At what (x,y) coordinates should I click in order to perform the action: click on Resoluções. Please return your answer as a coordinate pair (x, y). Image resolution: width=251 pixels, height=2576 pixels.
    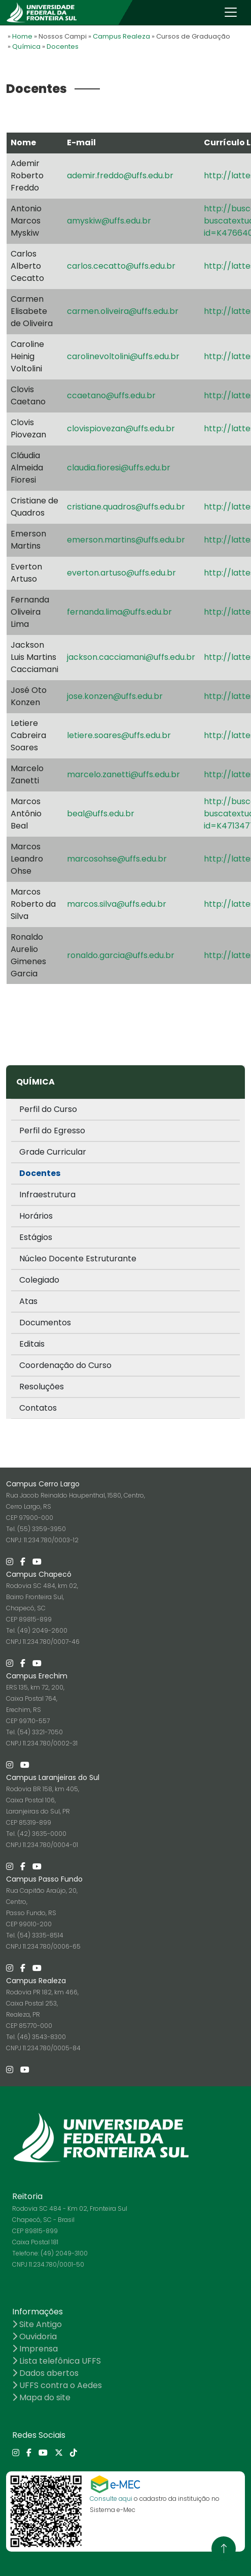
    Looking at the image, I should click on (41, 1386).